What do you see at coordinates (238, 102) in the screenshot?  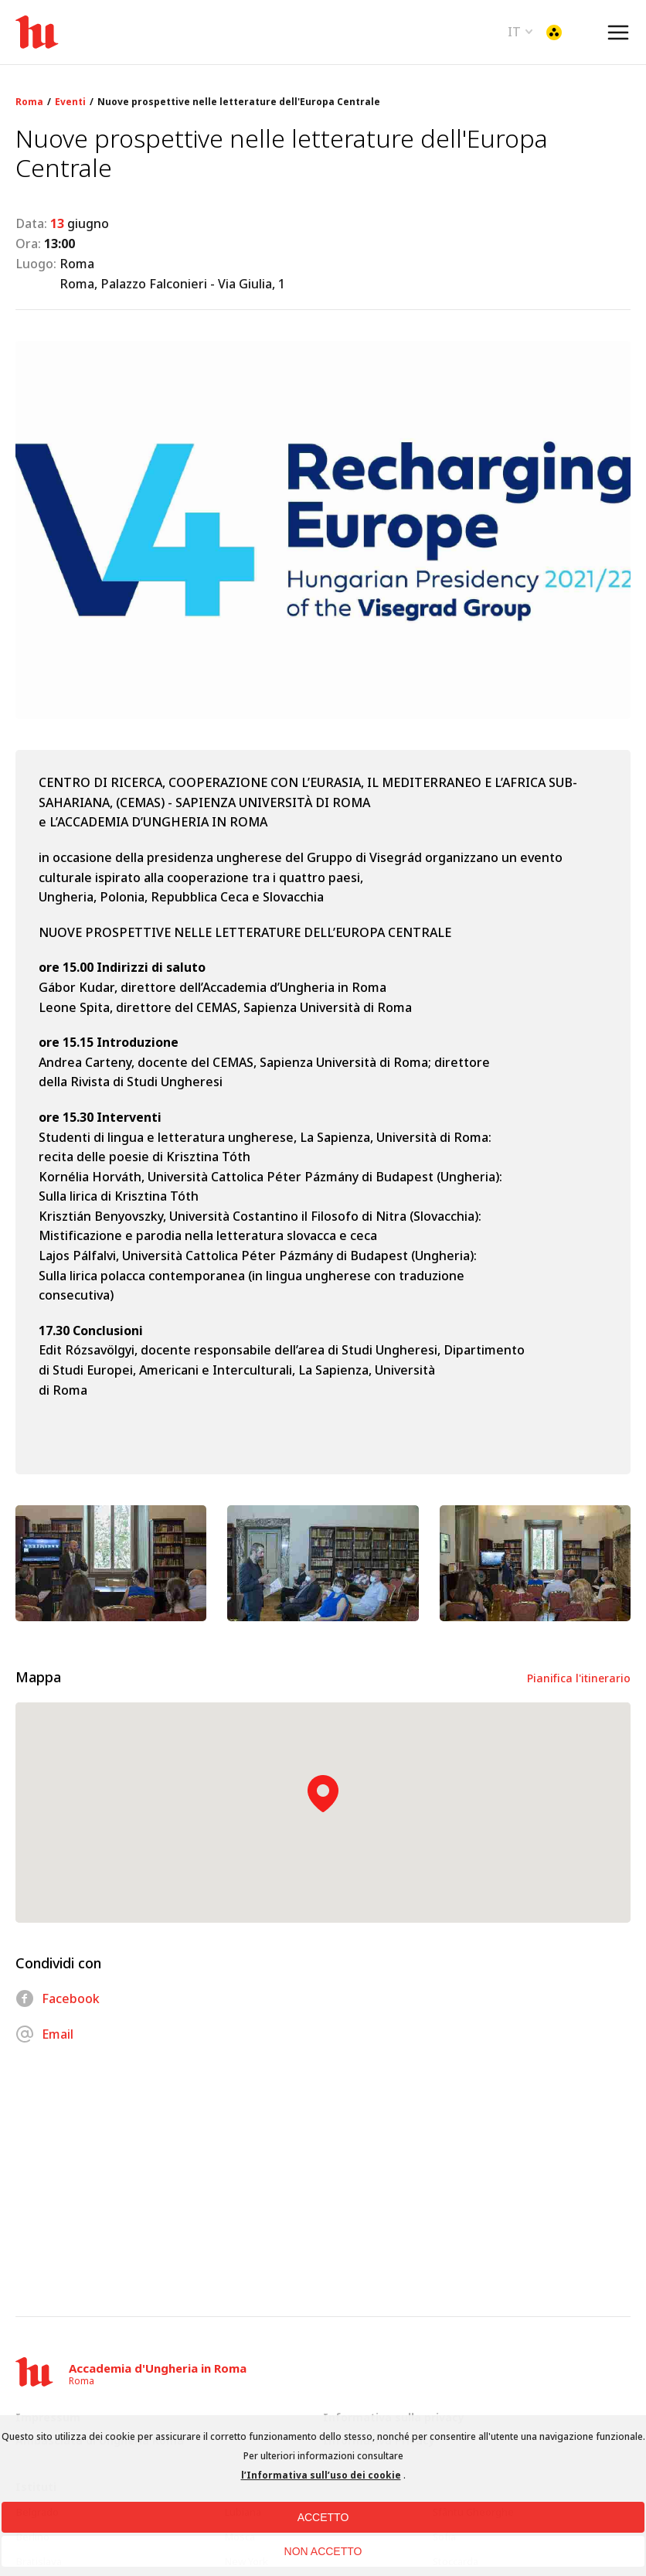 I see `Nuove prospettive nelle letterature dell'Europa Centrale` at bounding box center [238, 102].